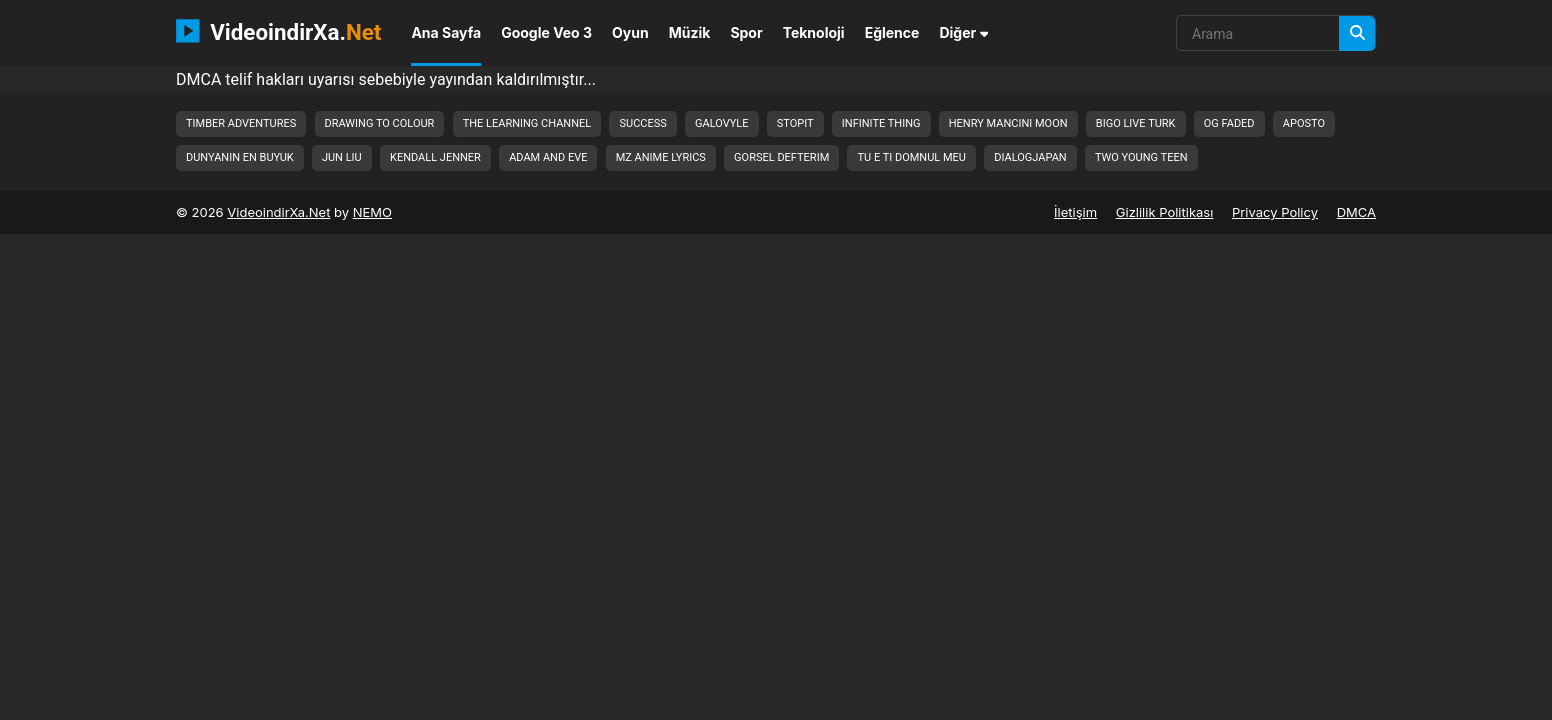  Describe the element at coordinates (1075, 212) in the screenshot. I see `İletişim` at that location.